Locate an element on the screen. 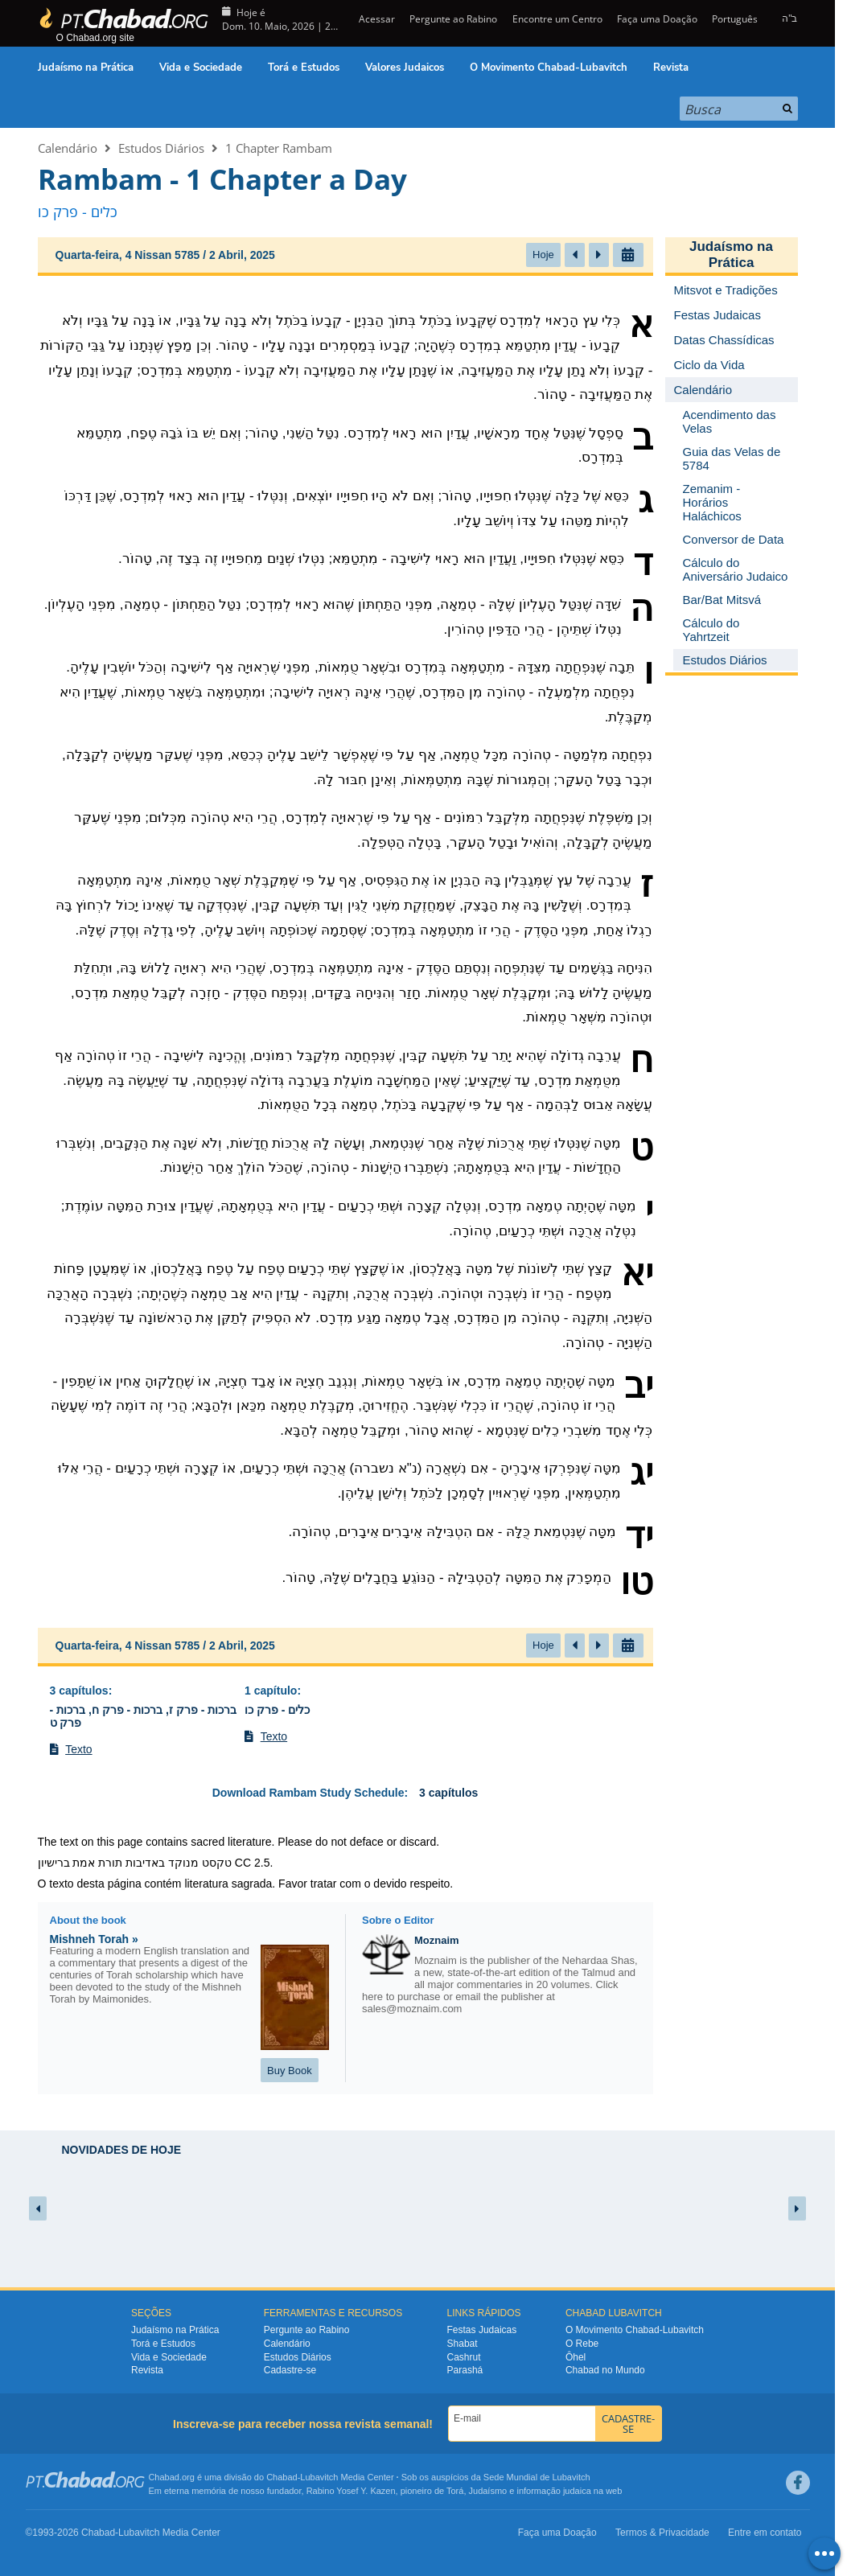 The width and height of the screenshot is (847, 2576). Faça uma Doação is located at coordinates (657, 19).